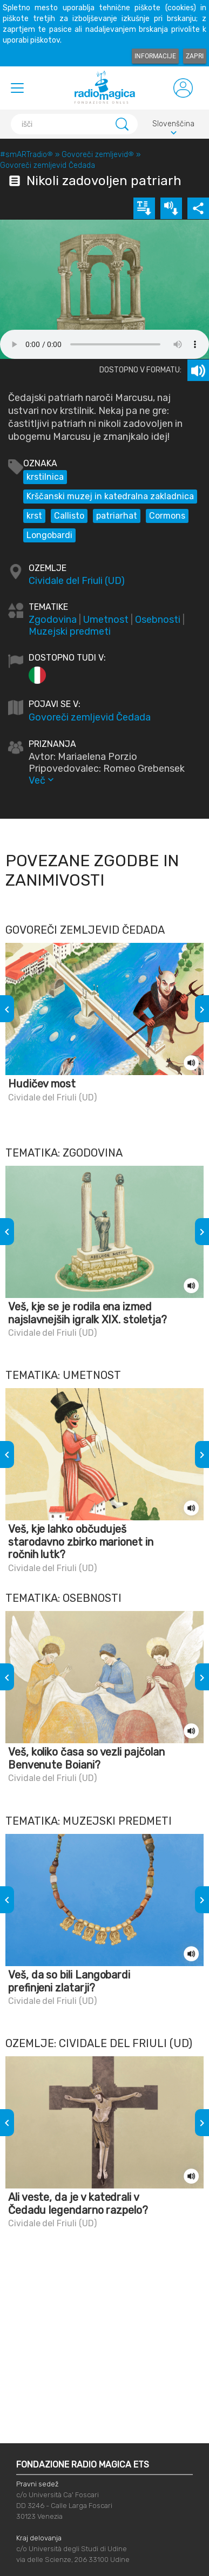 The height and width of the screenshot is (2576, 209). Describe the element at coordinates (106, 620) in the screenshot. I see `Umetnost` at that location.